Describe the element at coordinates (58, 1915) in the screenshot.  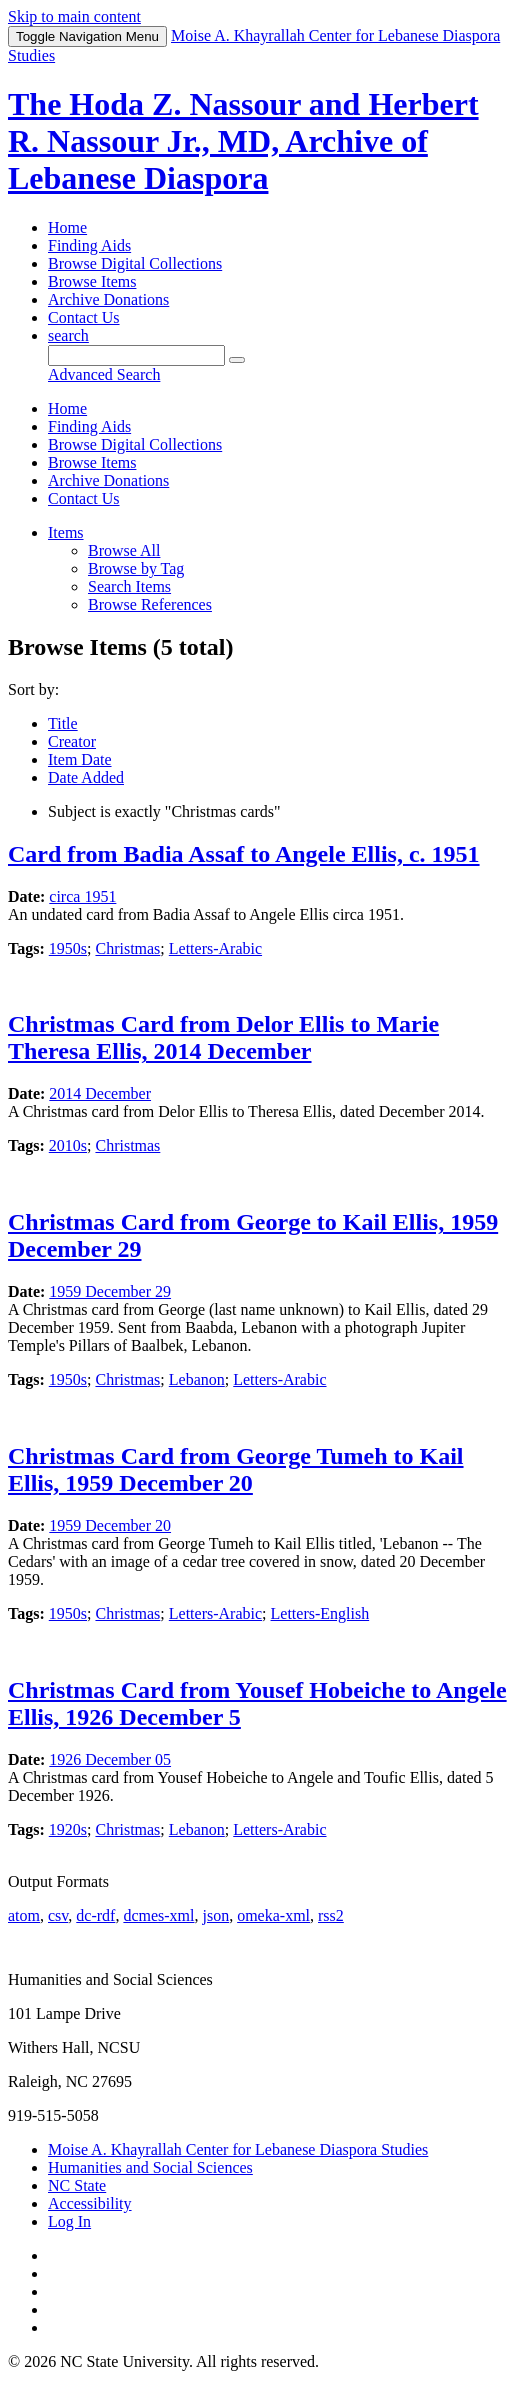
I see `csv` at that location.